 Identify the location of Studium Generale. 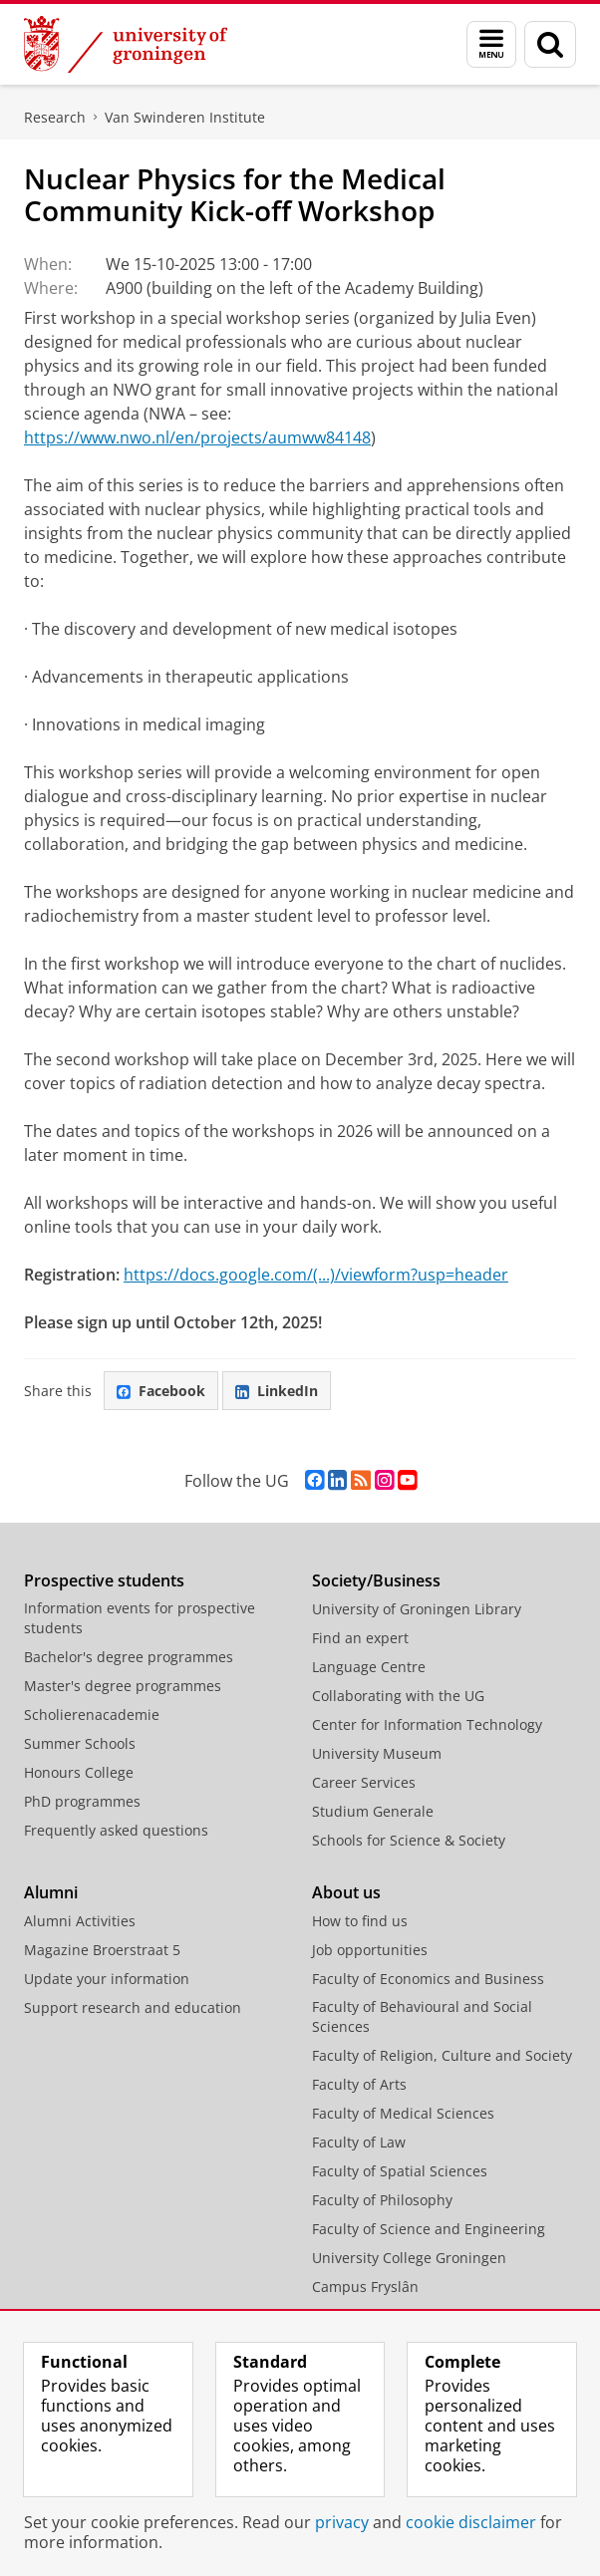
(373, 1811).